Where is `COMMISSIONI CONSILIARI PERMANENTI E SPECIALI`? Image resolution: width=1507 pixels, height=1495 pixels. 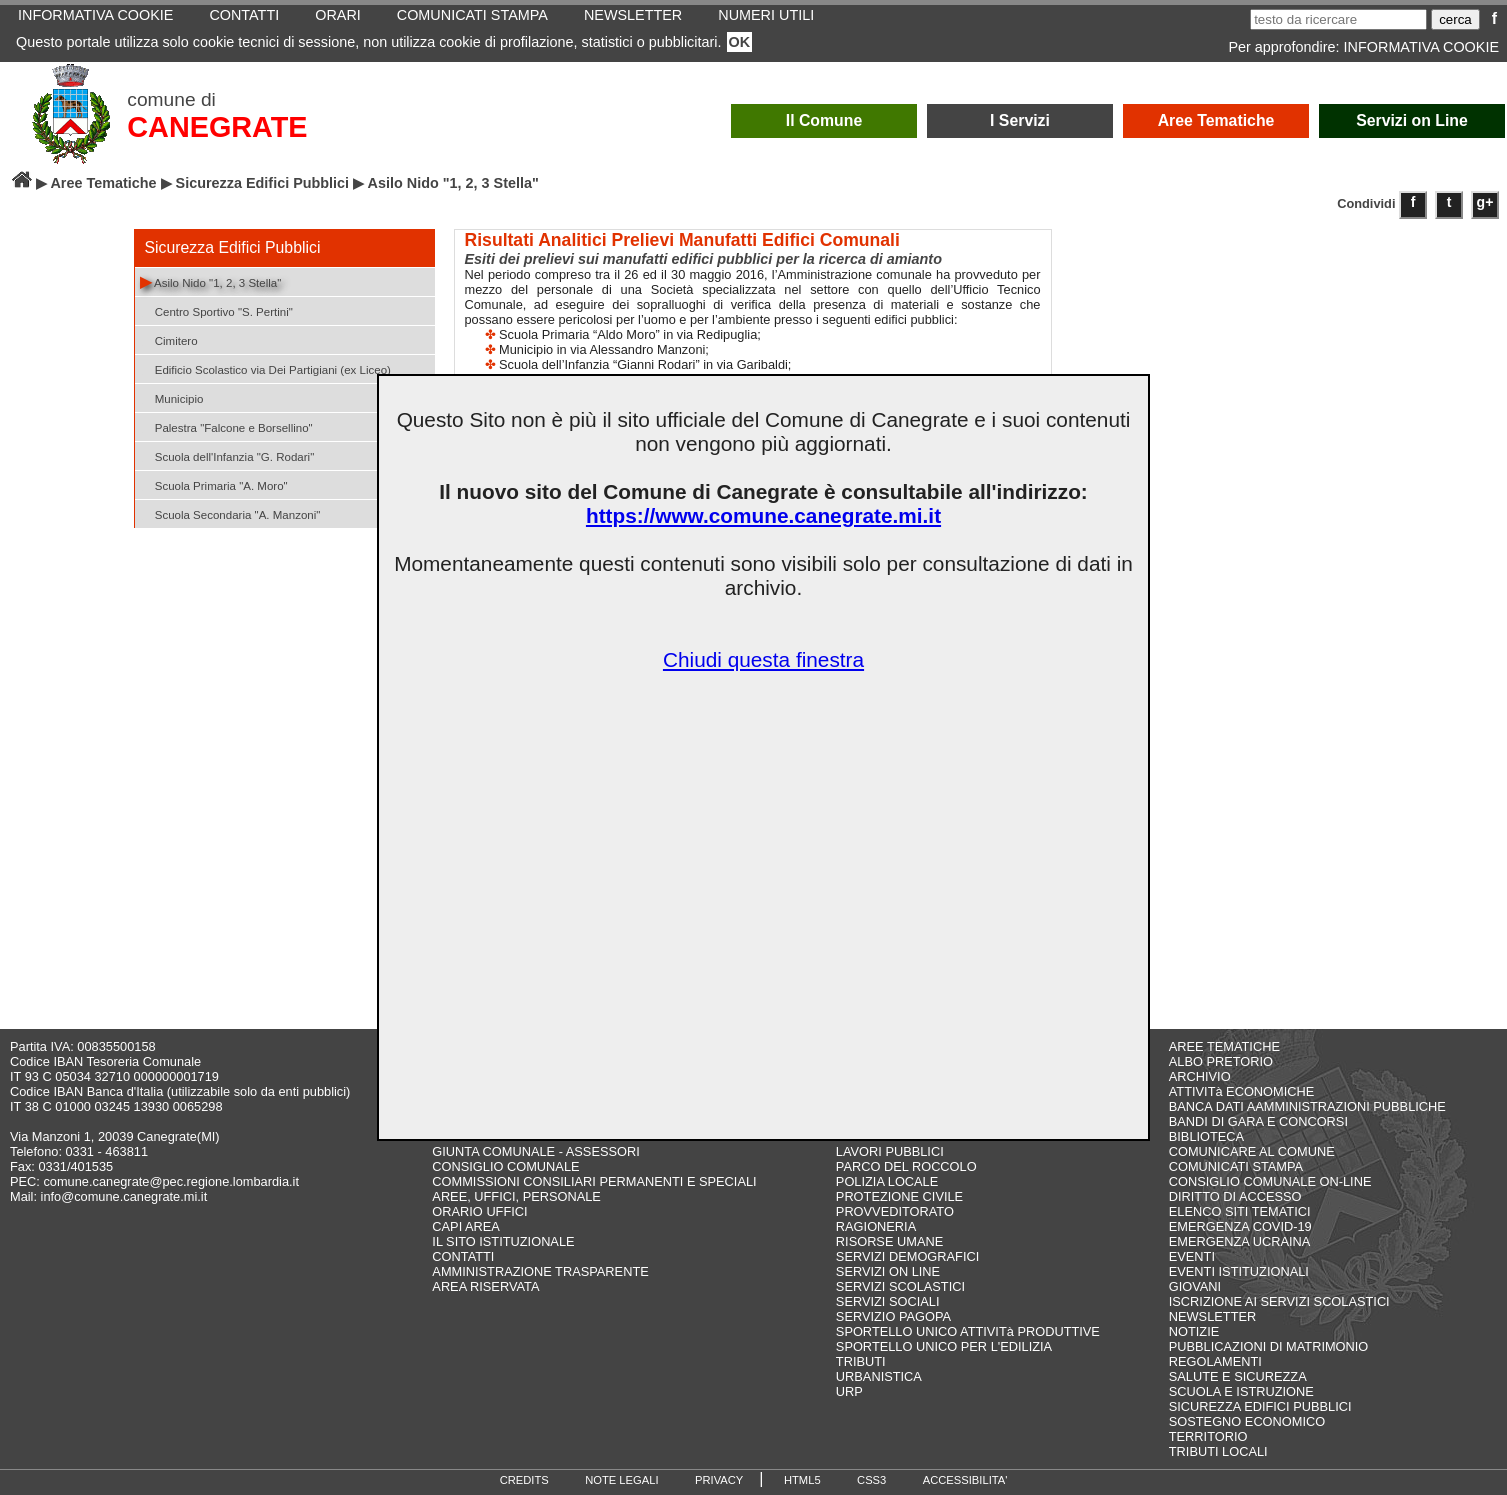
COMMISSIONI CONSILIARI PERMANENTI E SPECIALI is located at coordinates (594, 1181).